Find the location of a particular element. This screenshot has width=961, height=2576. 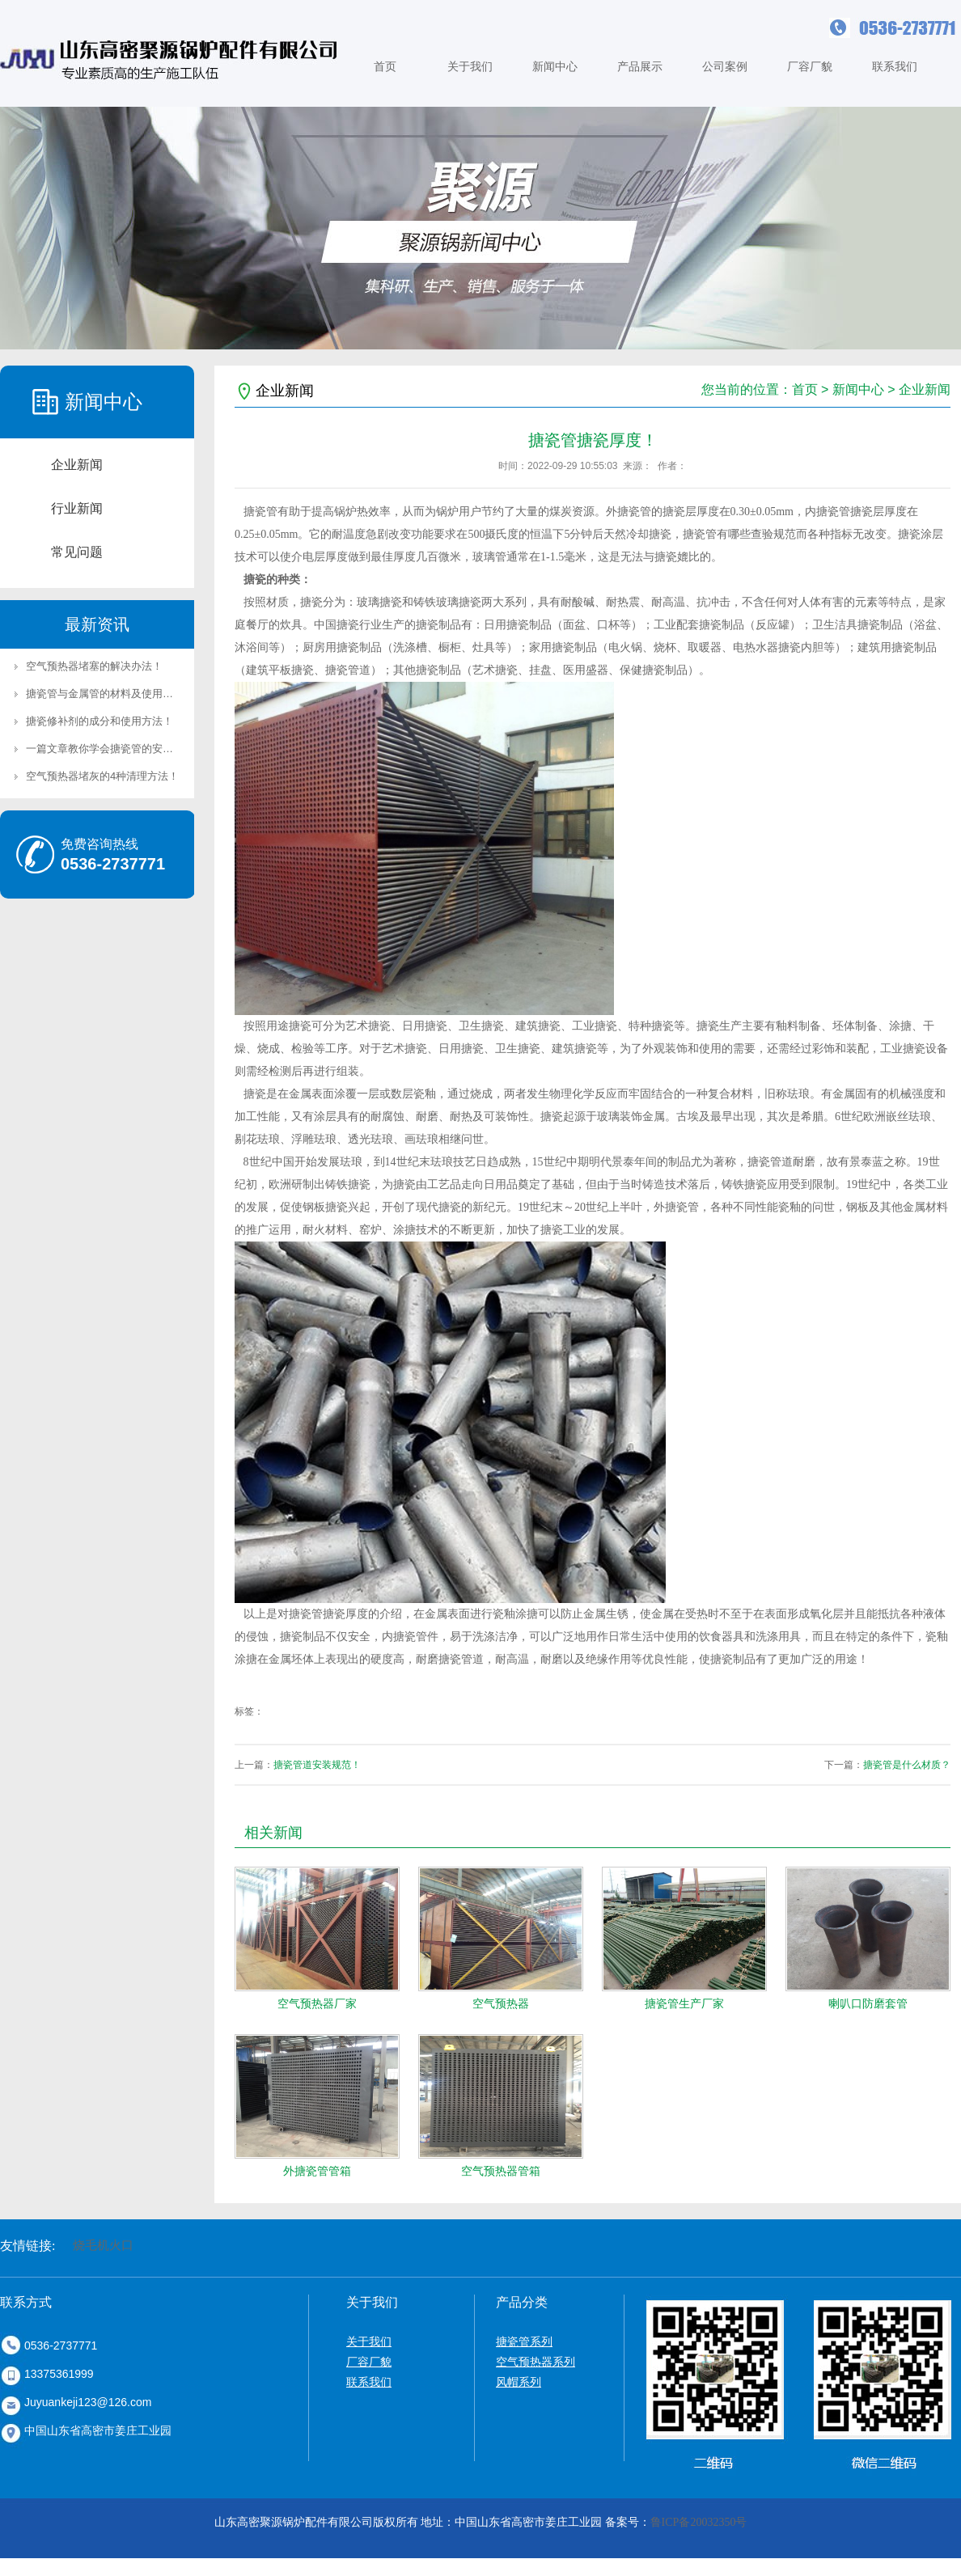

风帽系列 is located at coordinates (518, 2382).